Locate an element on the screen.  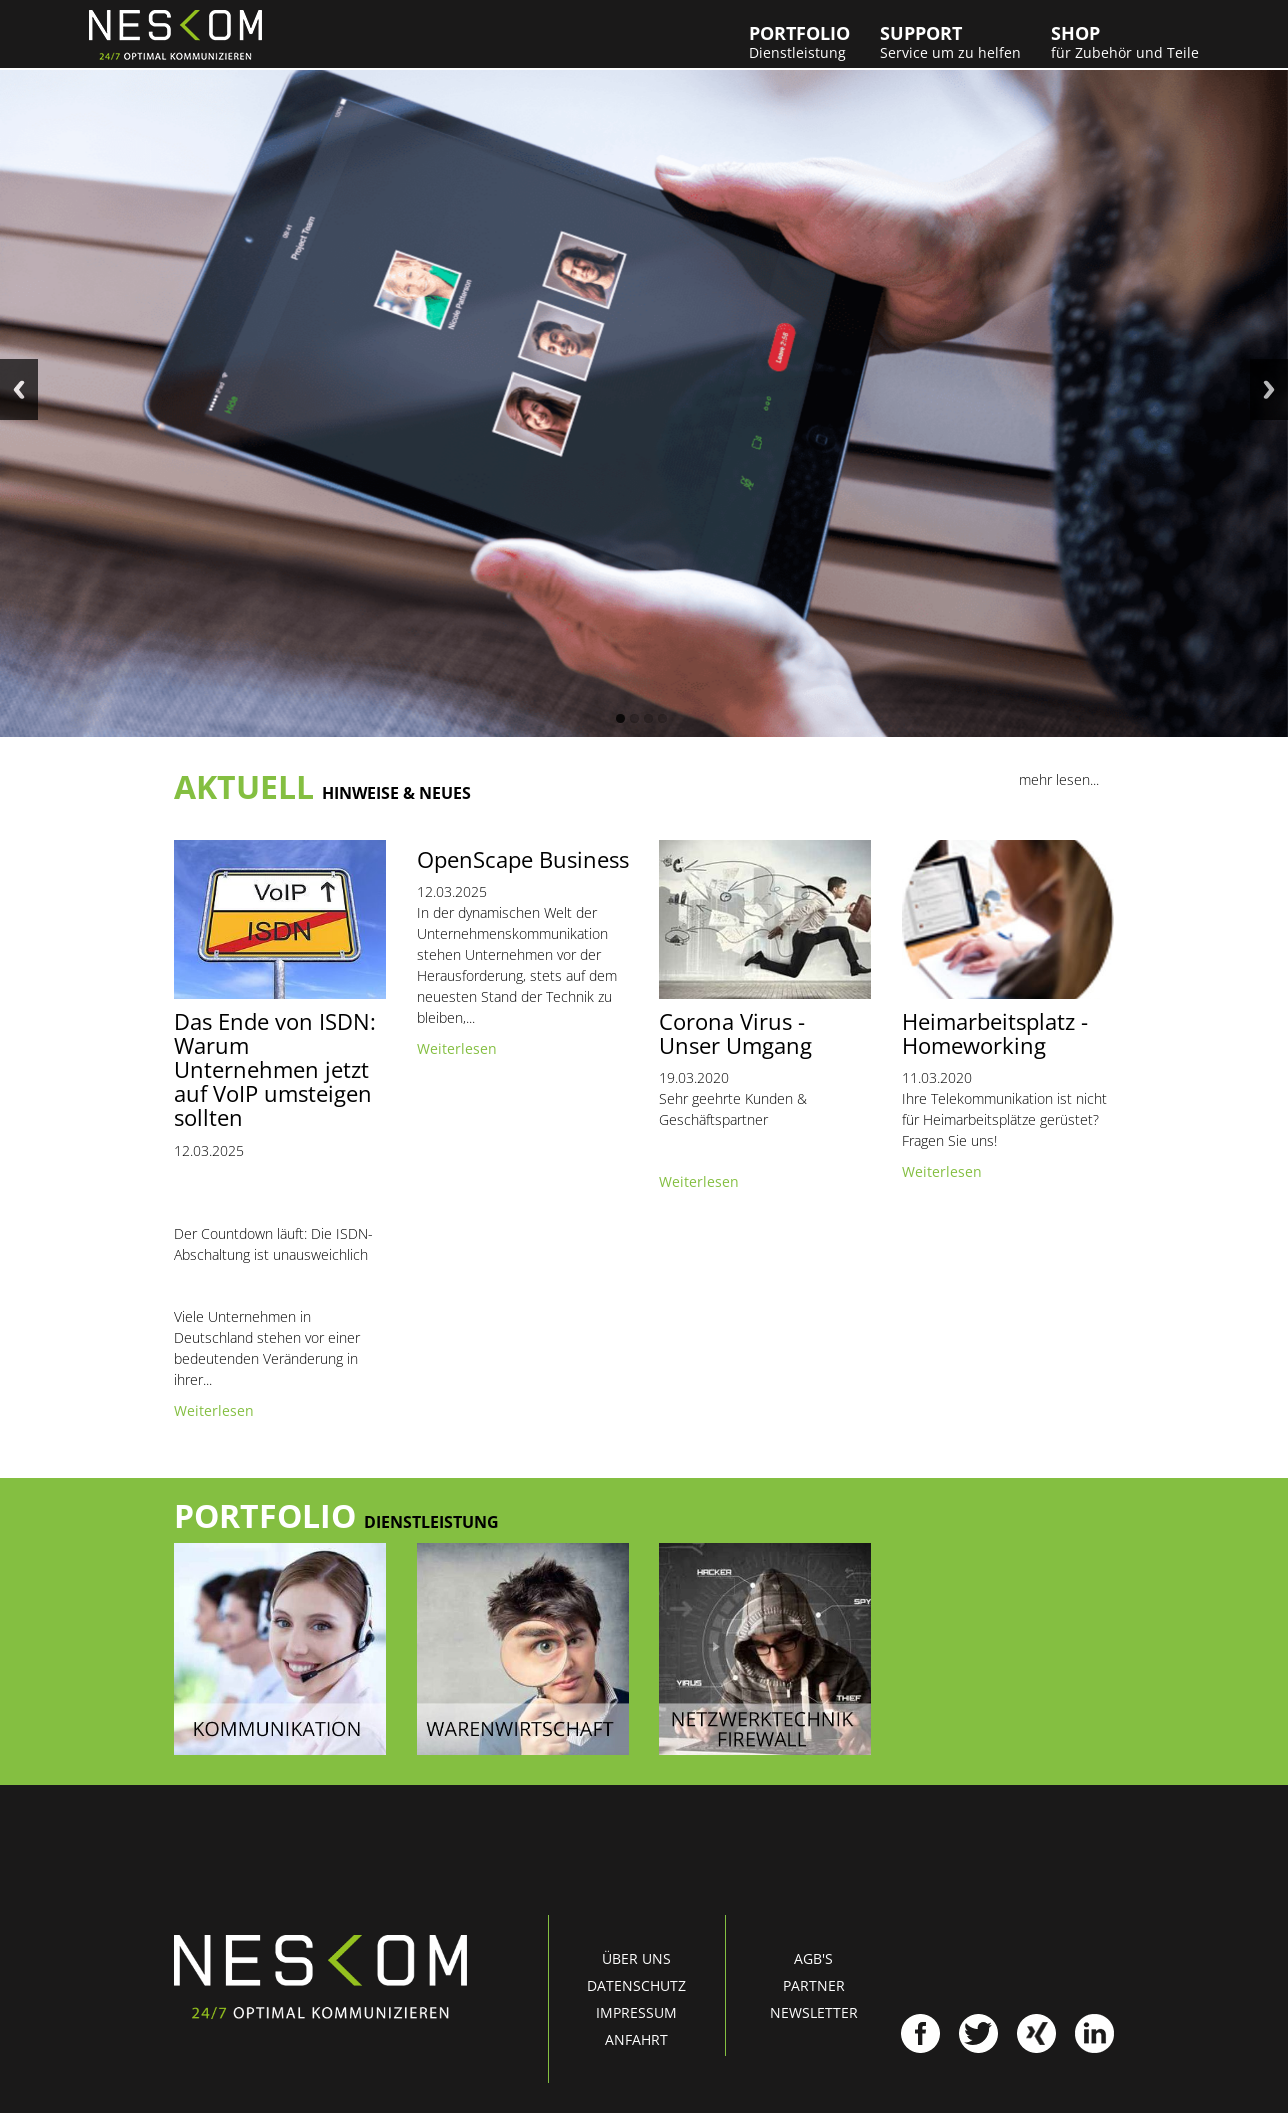
Portfolio is located at coordinates (799, 42).